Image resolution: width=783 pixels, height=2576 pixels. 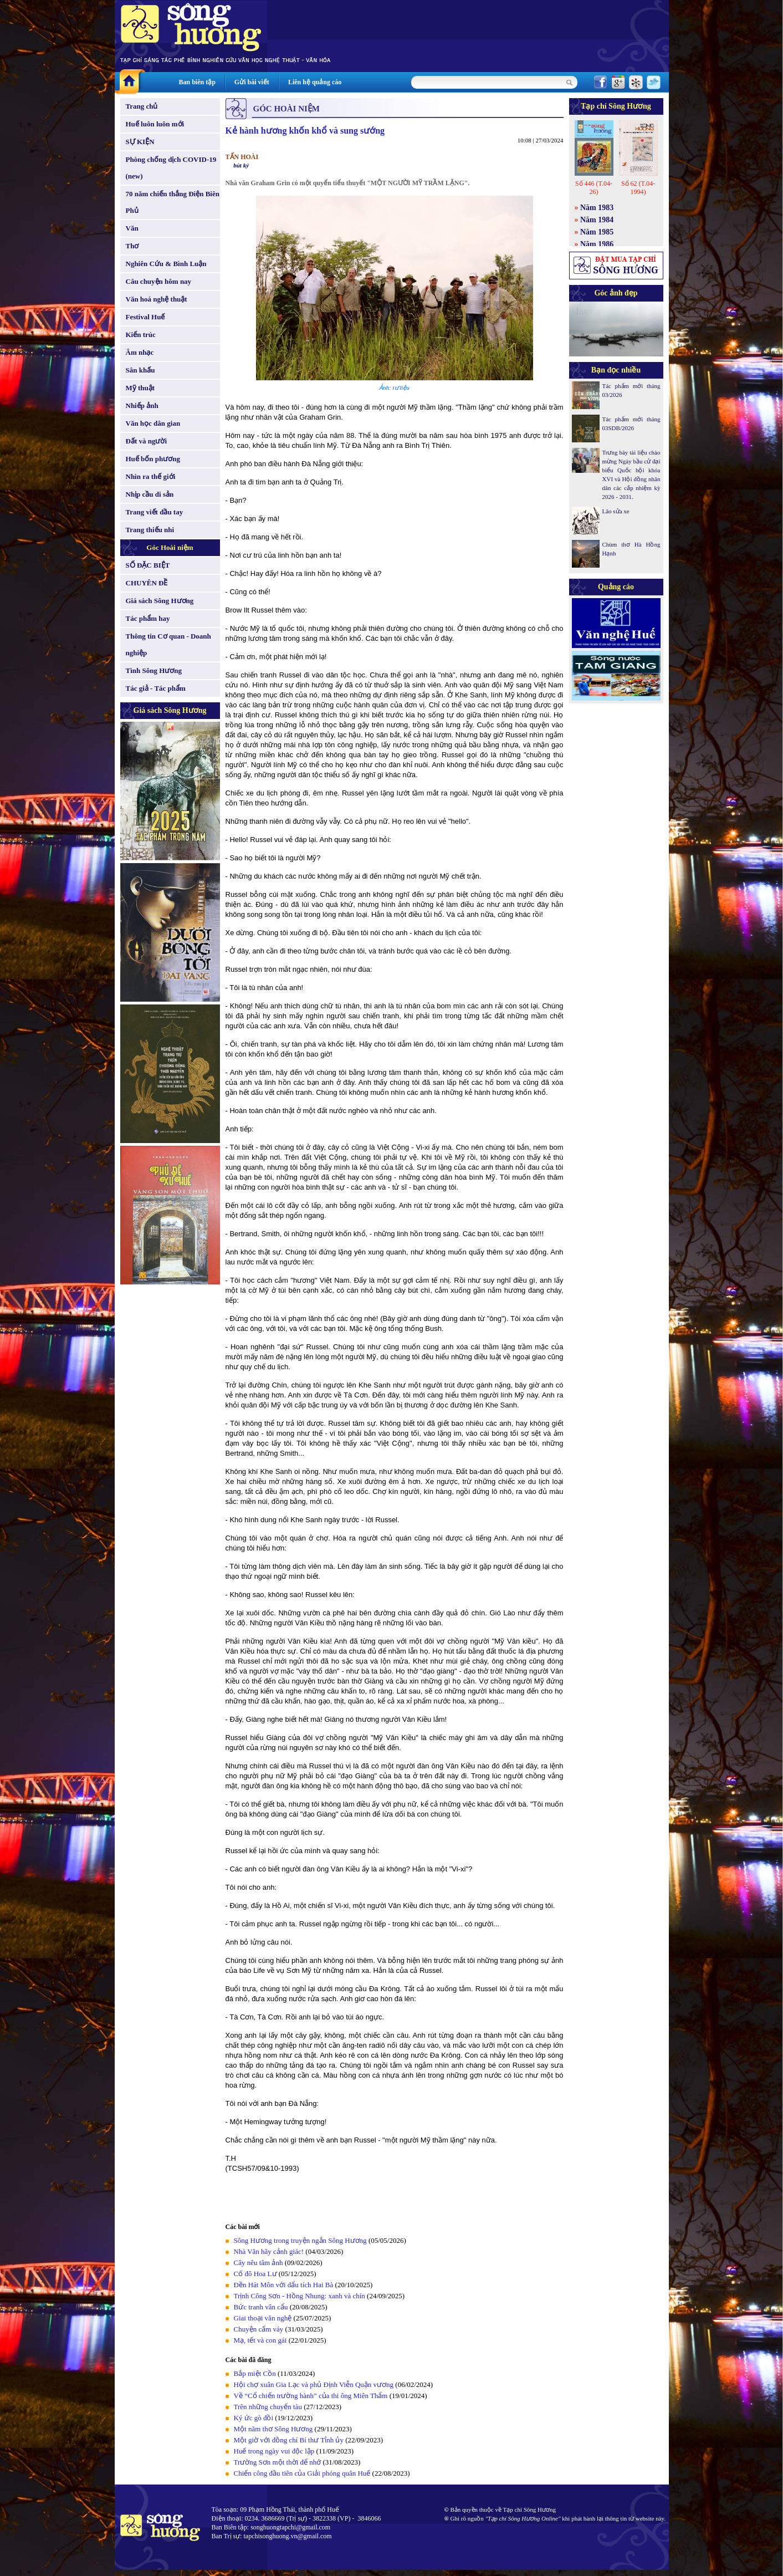 I want to click on Kiến trúc, so click(x=141, y=334).